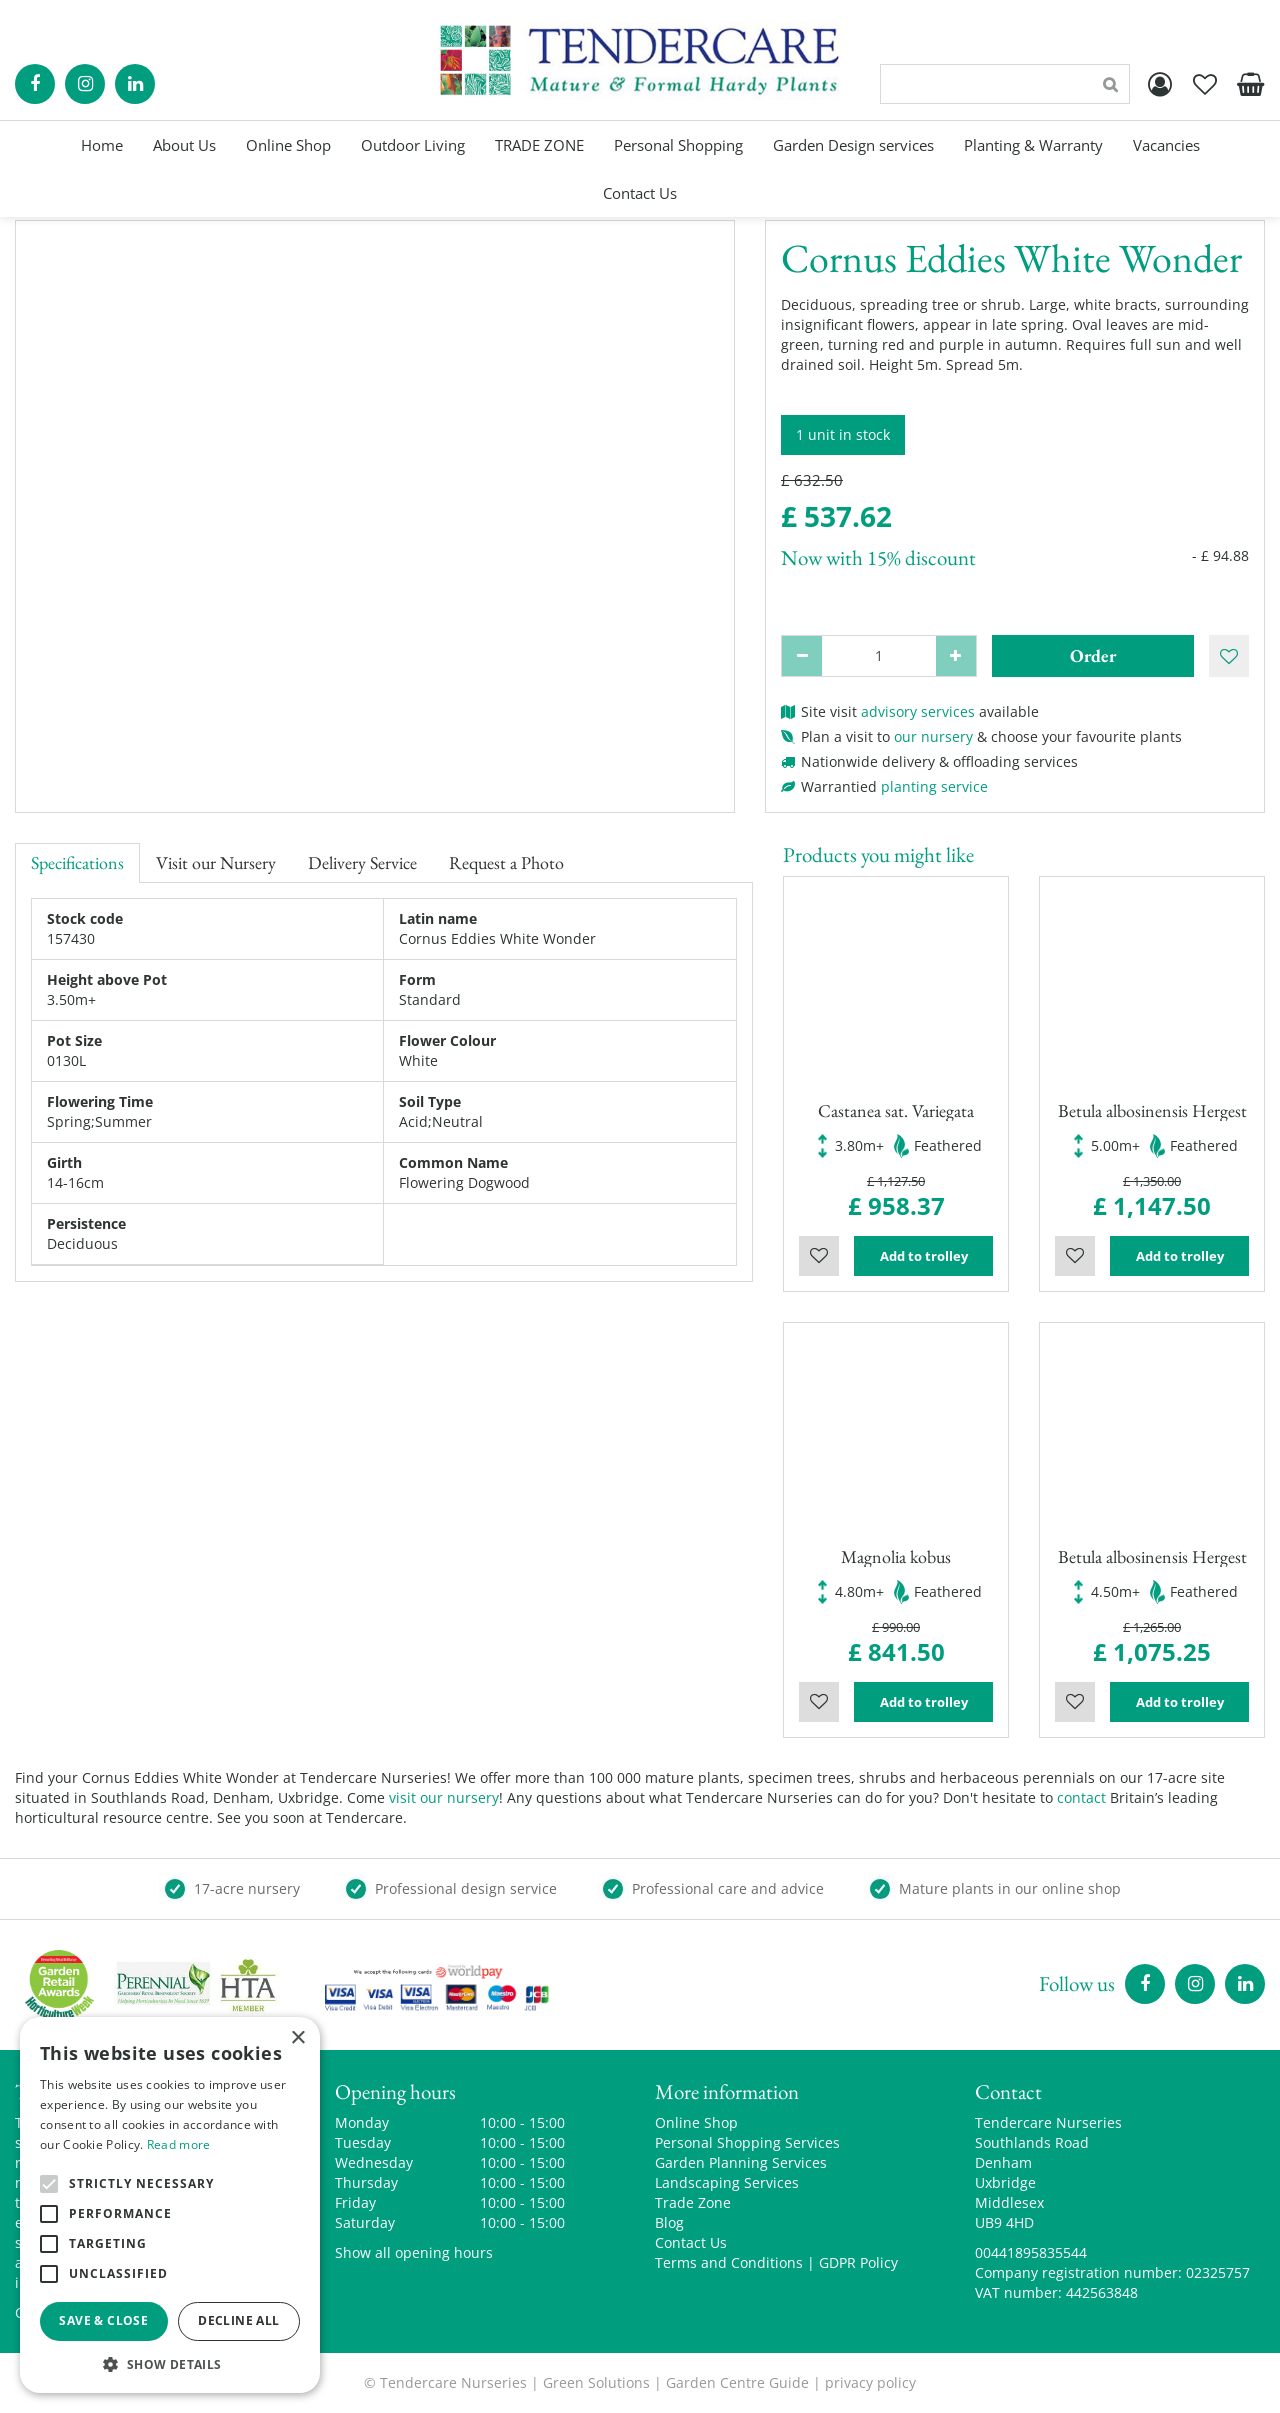 The height and width of the screenshot is (2413, 1280). I want to click on privacy policy, so click(870, 2382).